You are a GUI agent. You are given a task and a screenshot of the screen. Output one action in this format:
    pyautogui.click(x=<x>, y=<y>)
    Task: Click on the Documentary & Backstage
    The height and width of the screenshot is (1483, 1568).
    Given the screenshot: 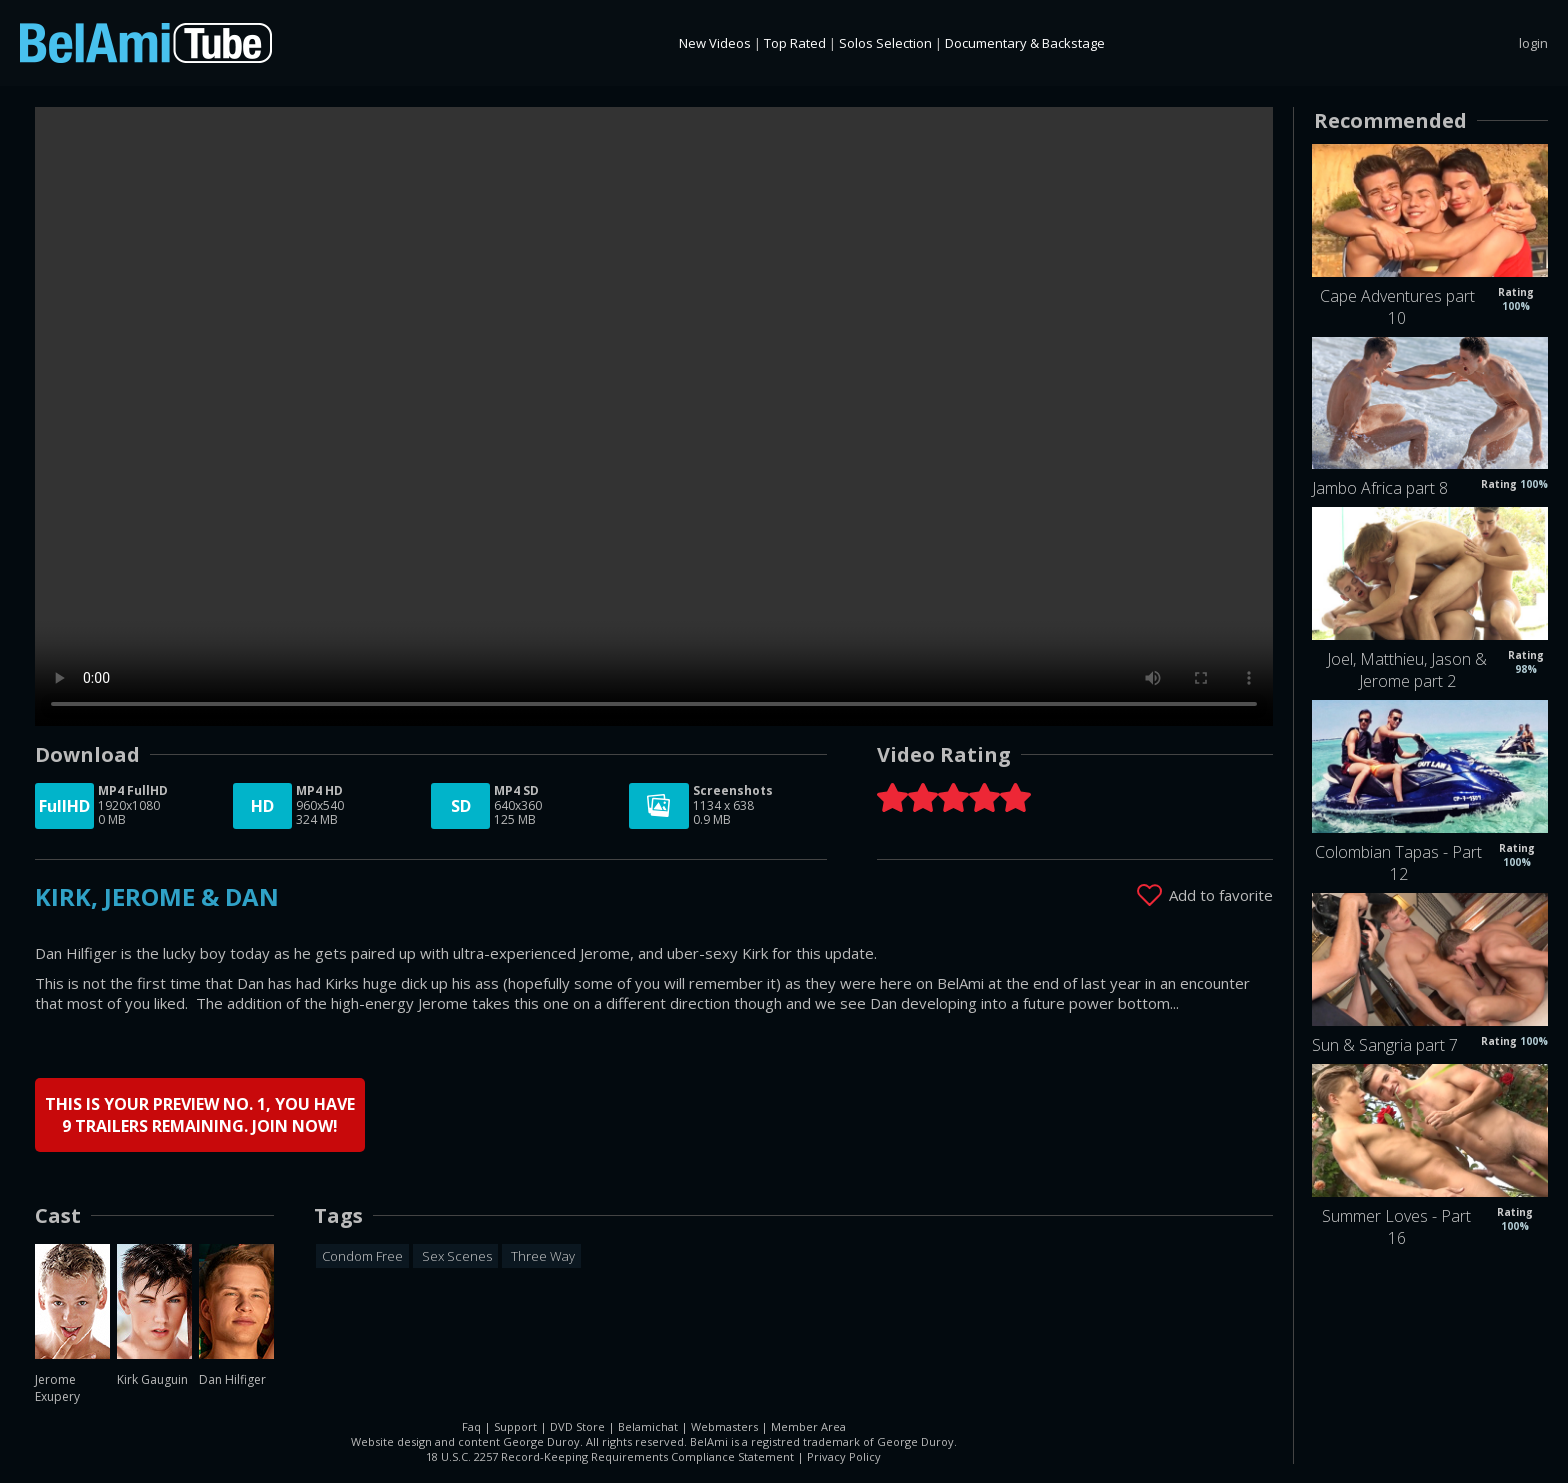 What is the action you would take?
    pyautogui.click(x=1025, y=43)
    